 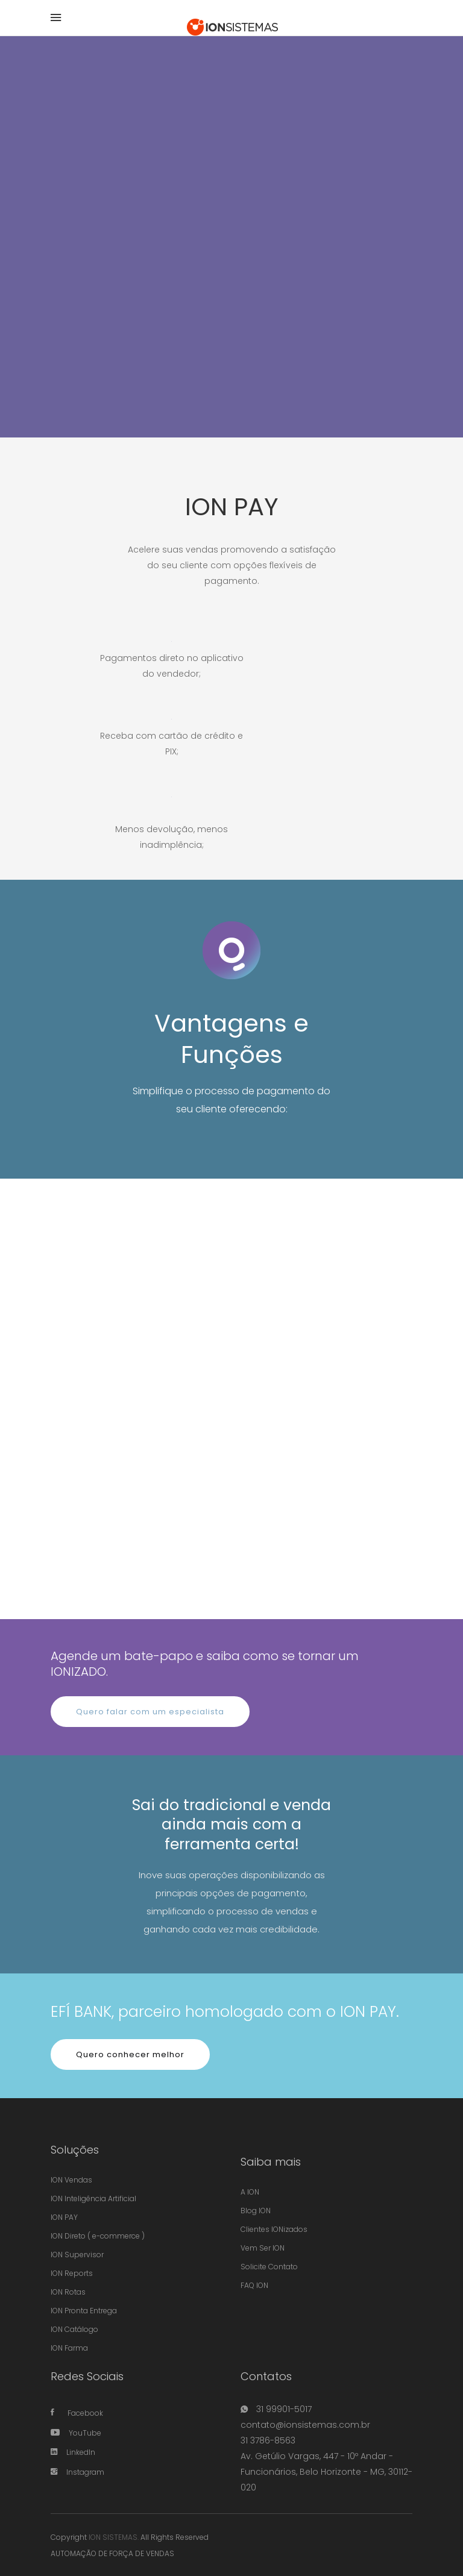 I want to click on ION Pronta Entrega, so click(x=84, y=2310).